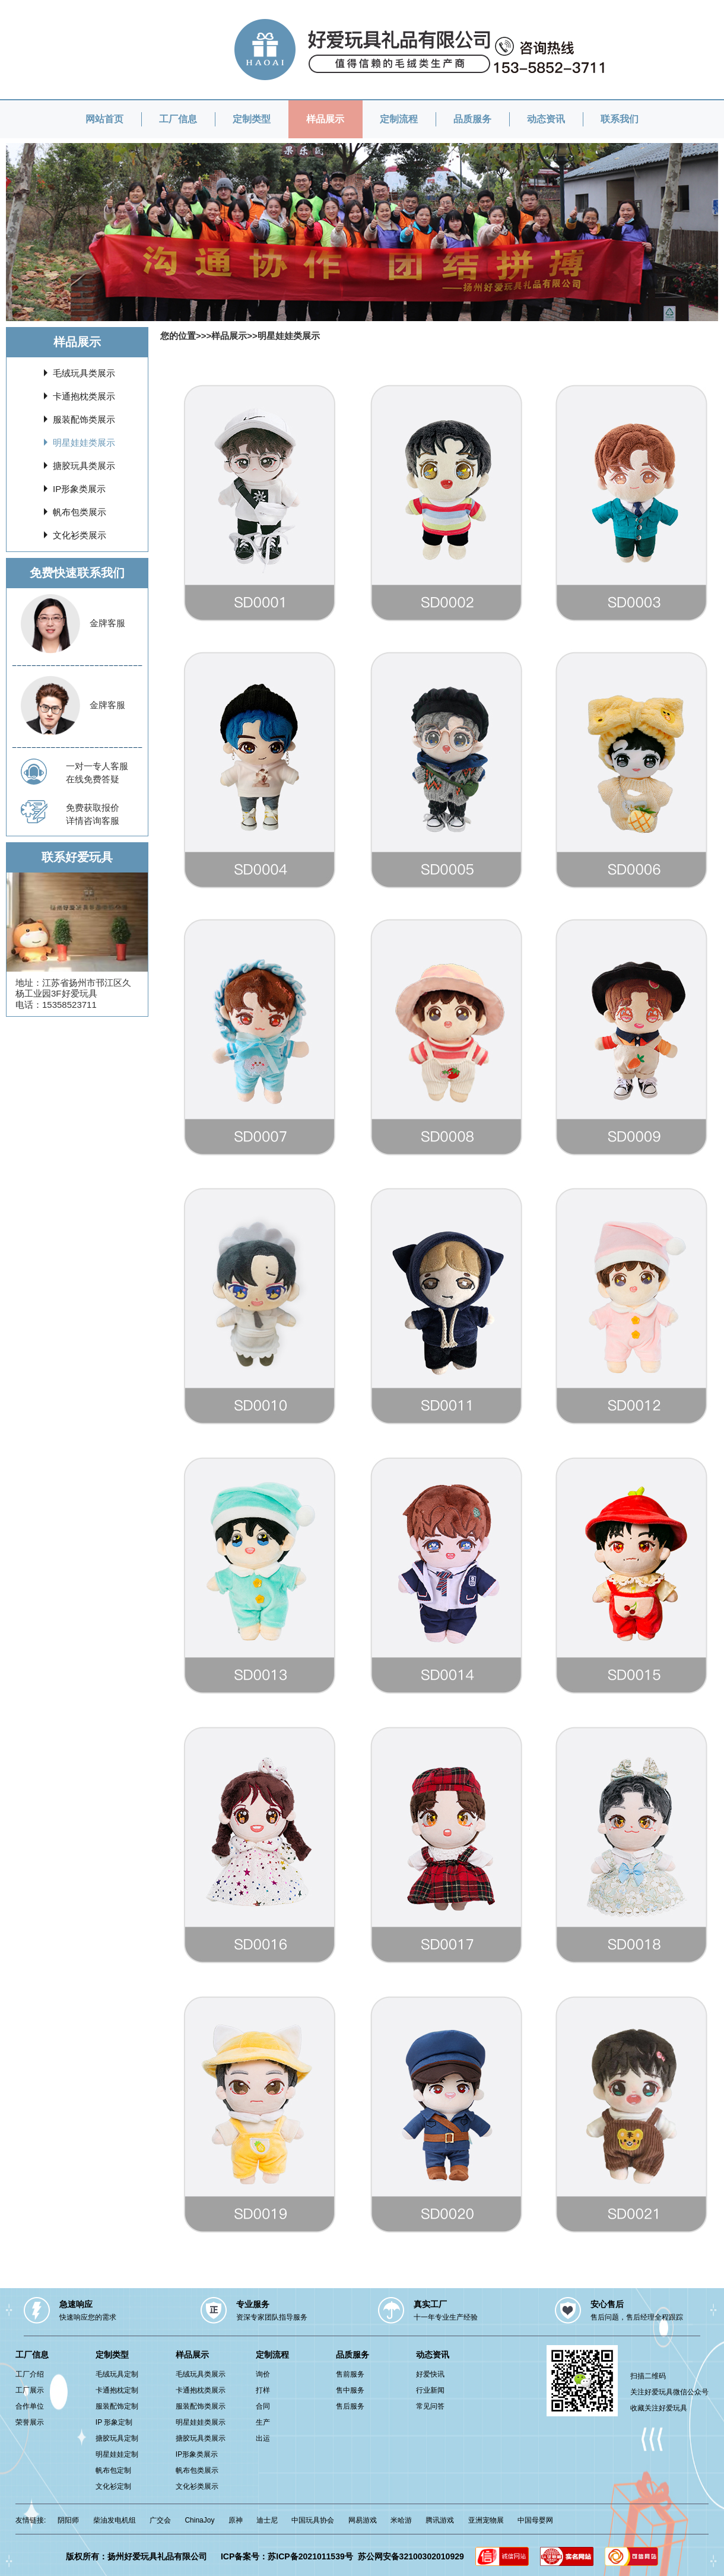 The width and height of the screenshot is (724, 2576). I want to click on 询价, so click(263, 2374).